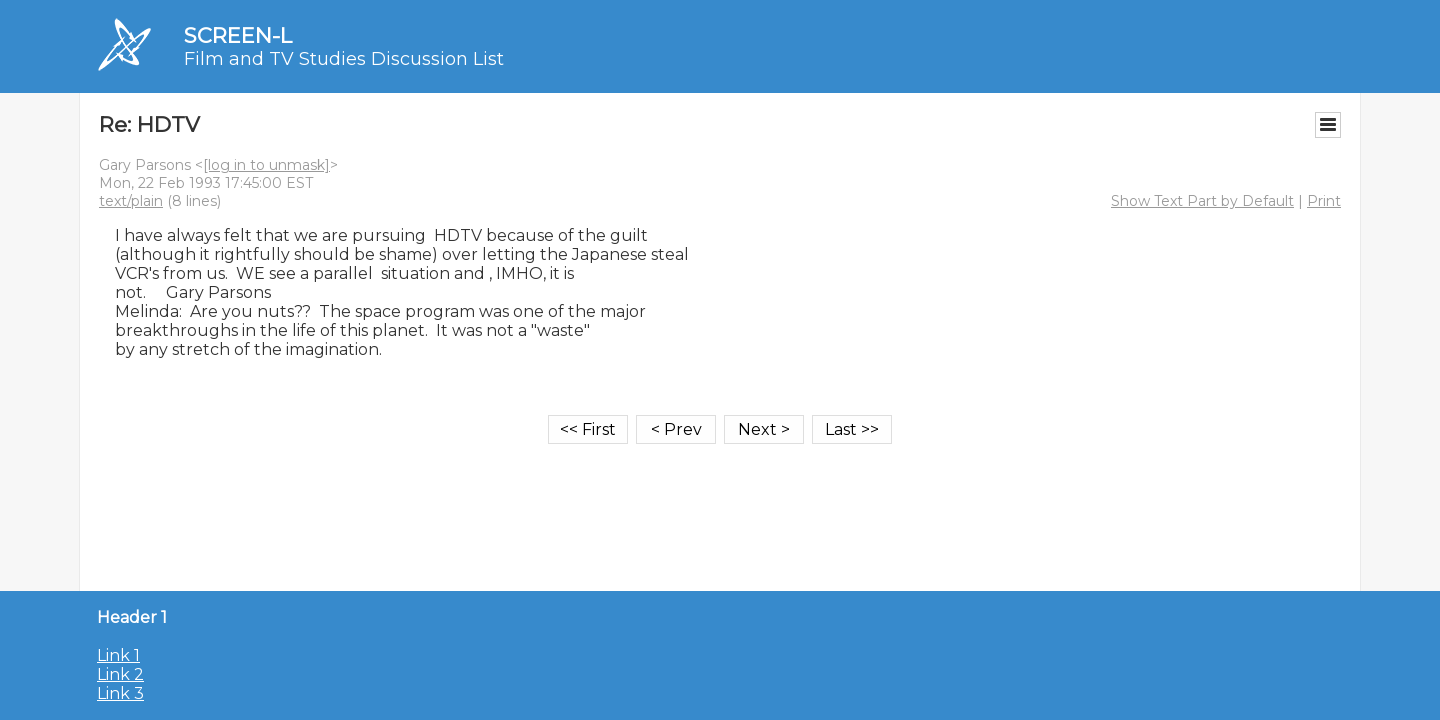 The height and width of the screenshot is (720, 1440). Describe the element at coordinates (118, 655) in the screenshot. I see `Link 1` at that location.